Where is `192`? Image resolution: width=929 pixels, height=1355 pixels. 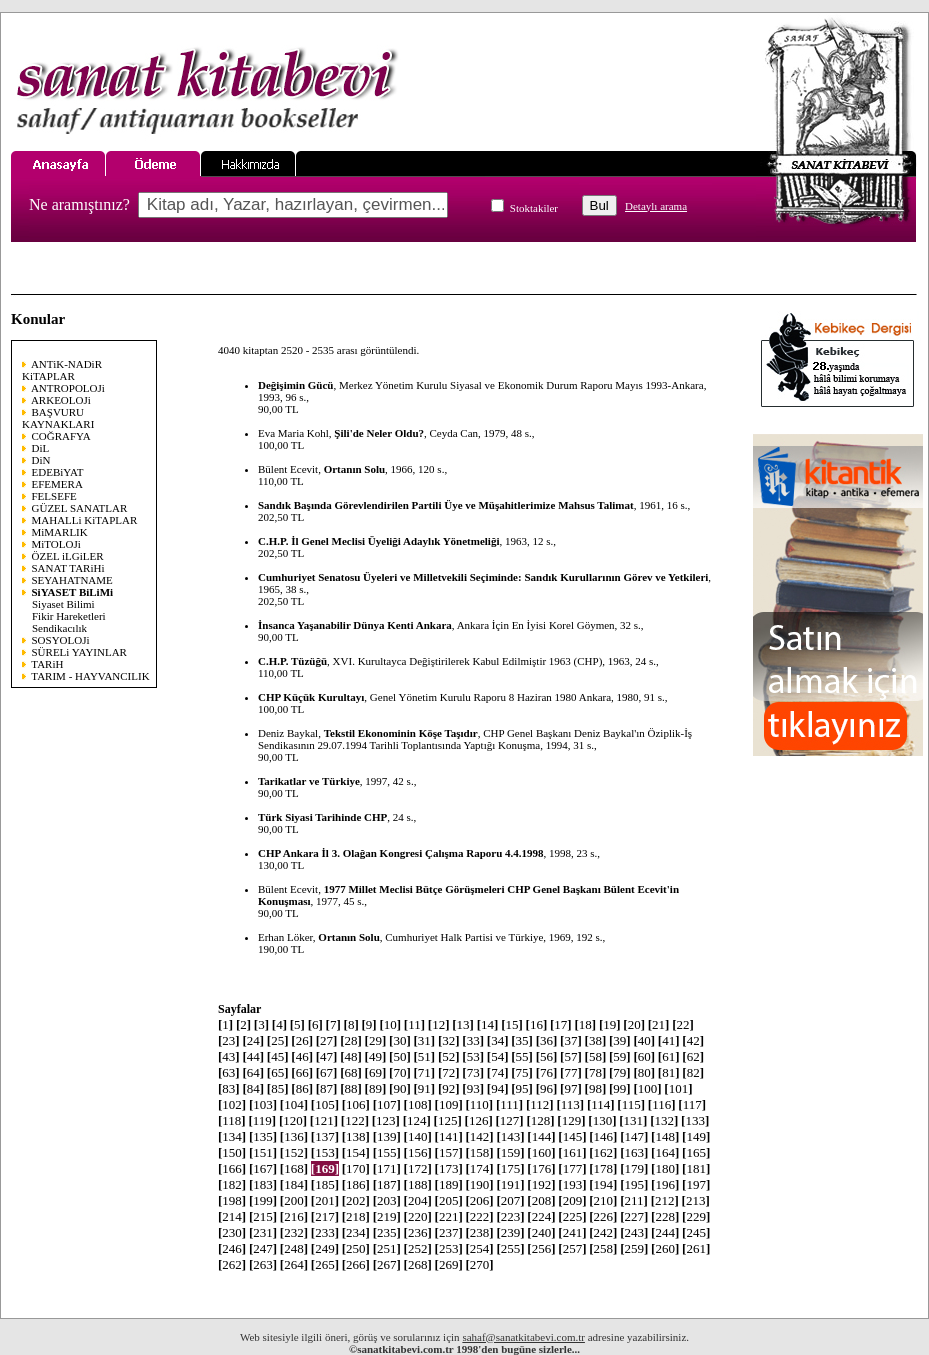
192 is located at coordinates (541, 1184).